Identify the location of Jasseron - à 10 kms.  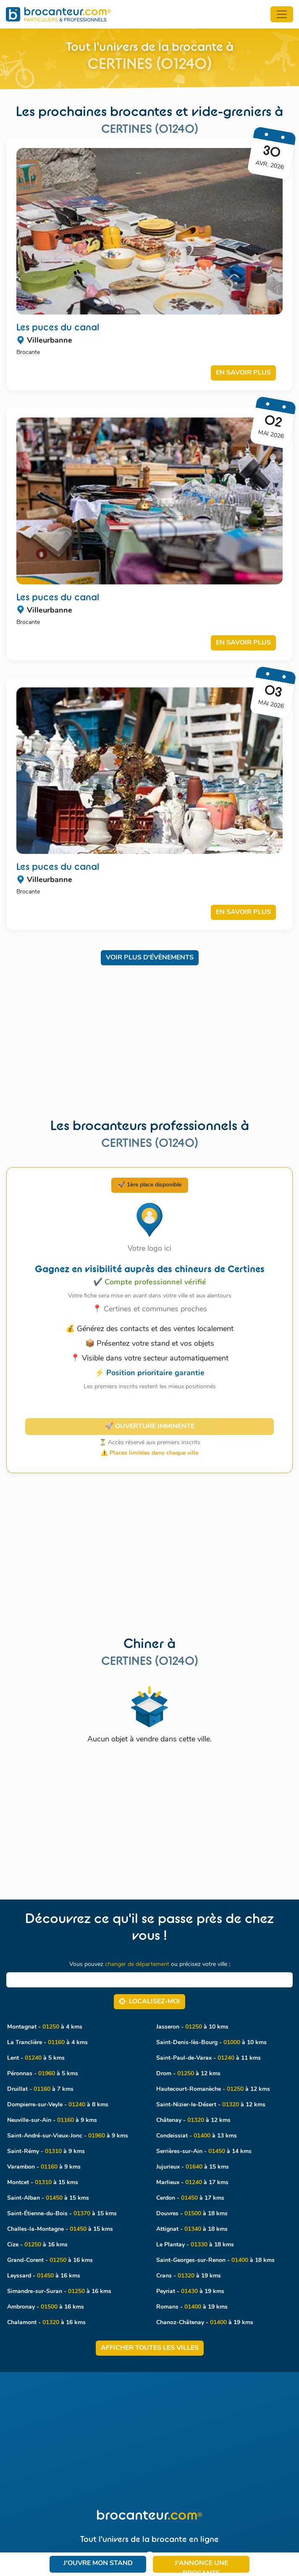
(192, 2027).